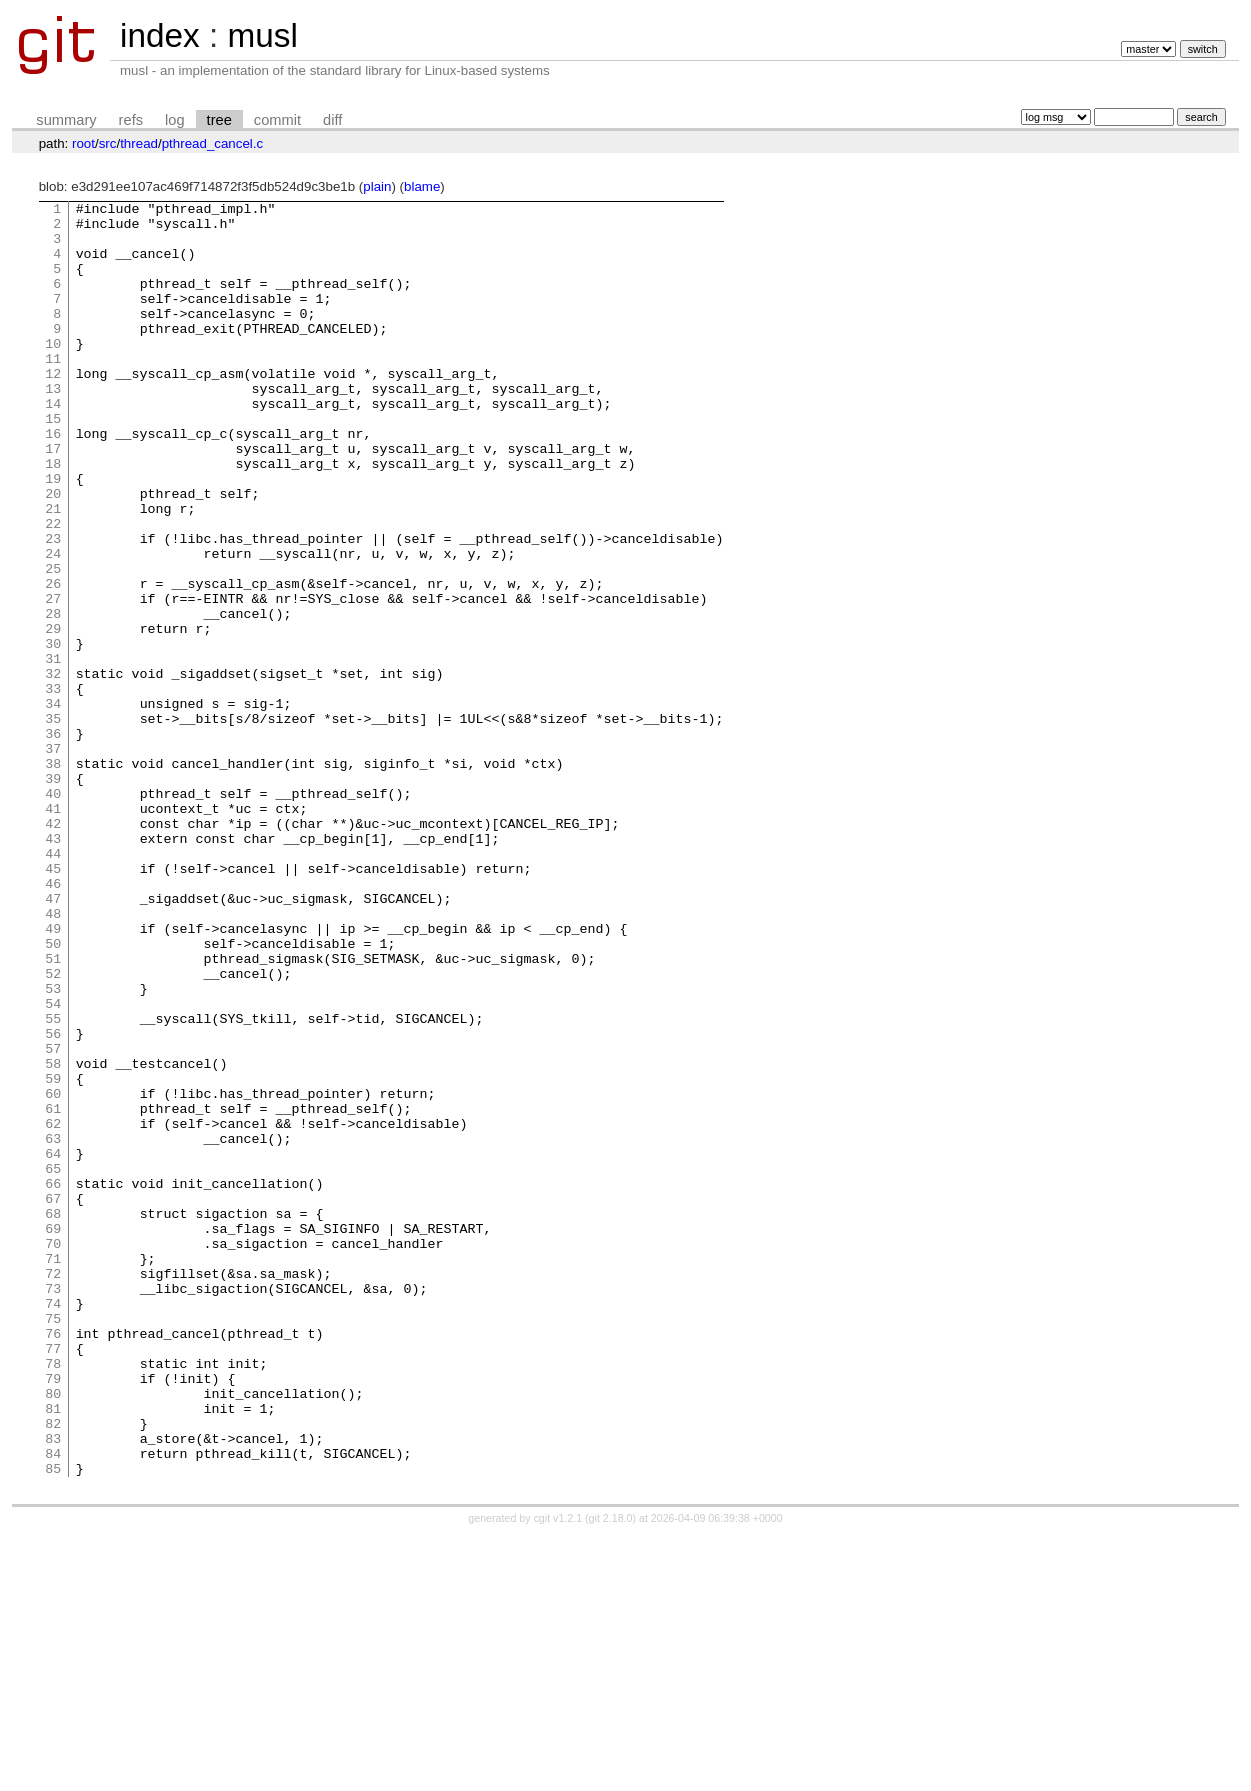 The width and height of the screenshot is (1251, 1791). I want to click on 76, so click(53, 1561).